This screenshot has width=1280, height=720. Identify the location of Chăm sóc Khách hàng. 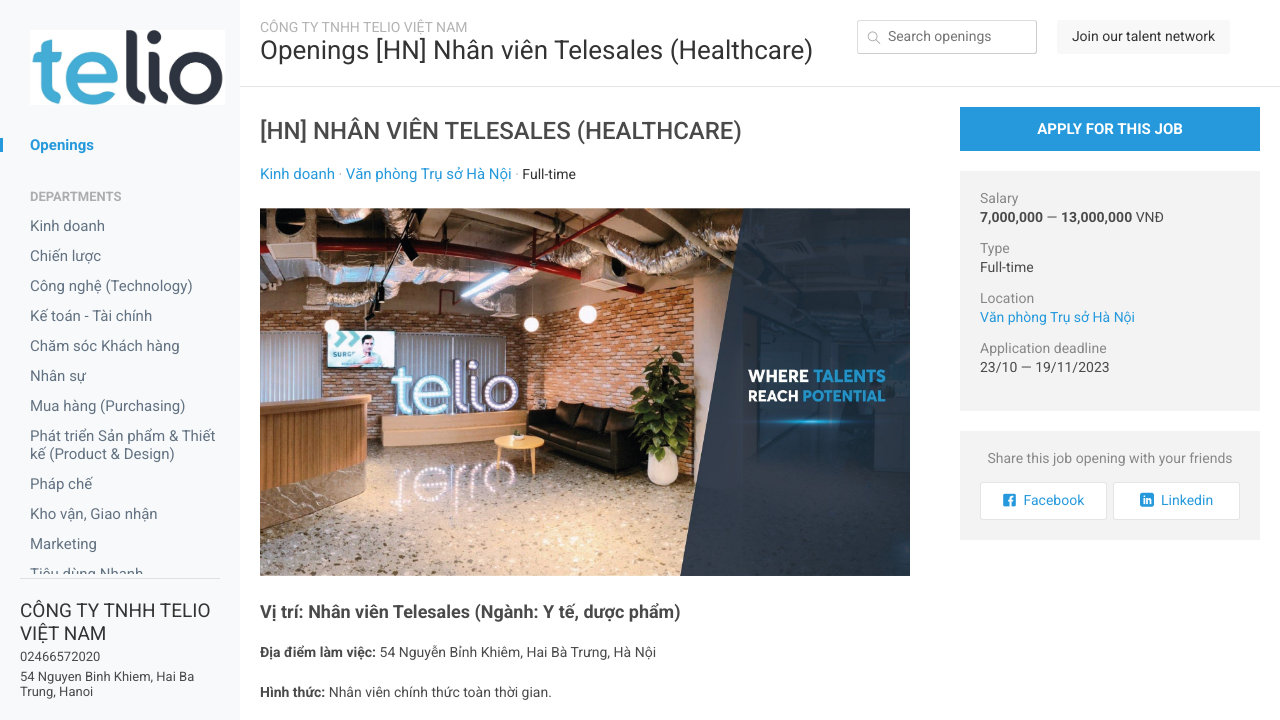
(105, 346).